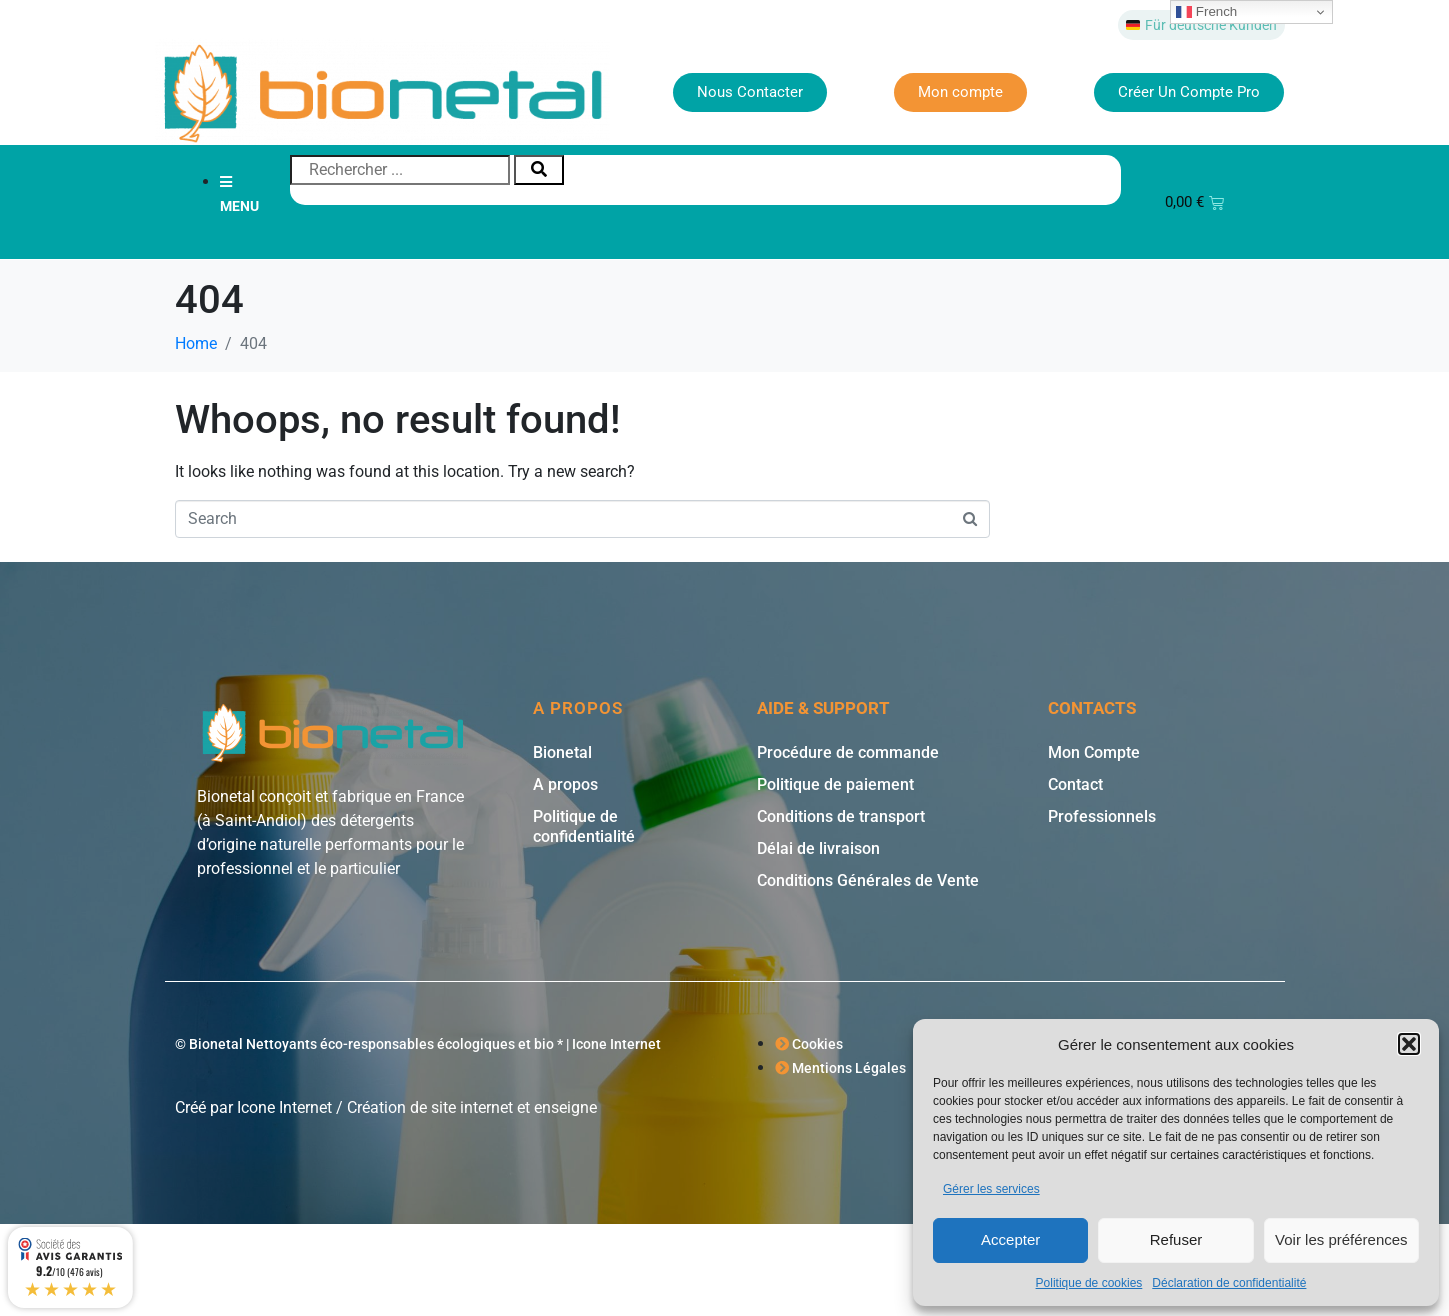 This screenshot has width=1449, height=1316. What do you see at coordinates (1102, 816) in the screenshot?
I see `Professionnels` at bounding box center [1102, 816].